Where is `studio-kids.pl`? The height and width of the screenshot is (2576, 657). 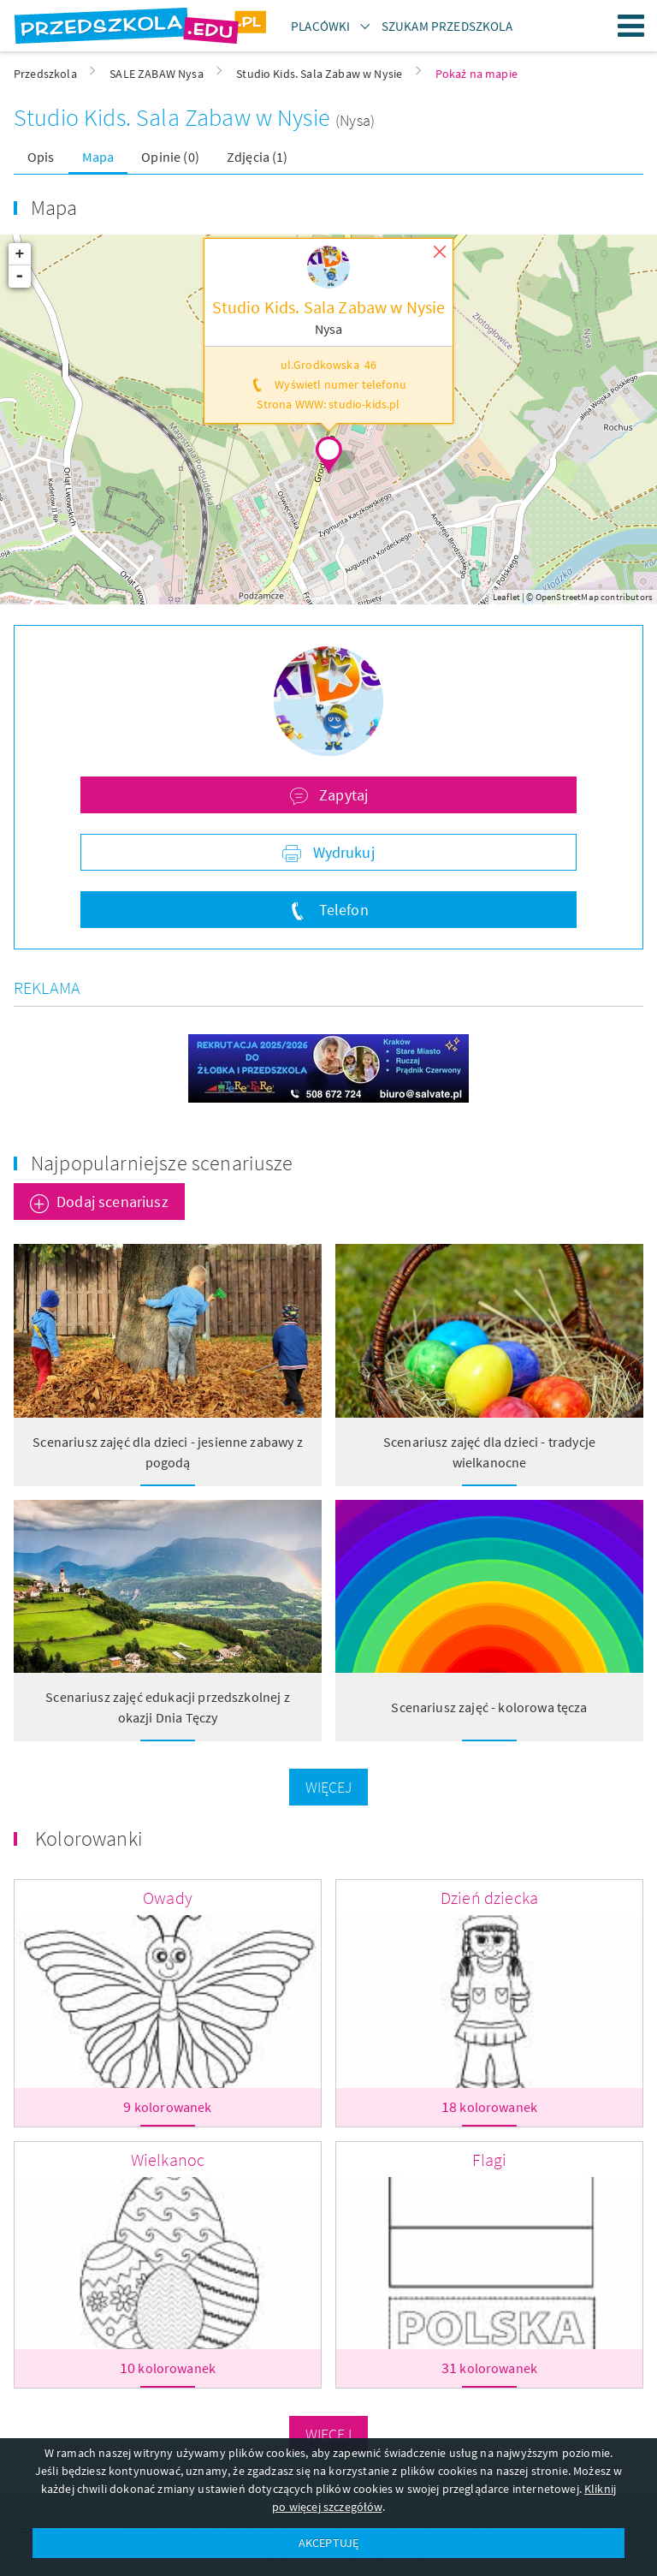
studio-kids.pl is located at coordinates (364, 404).